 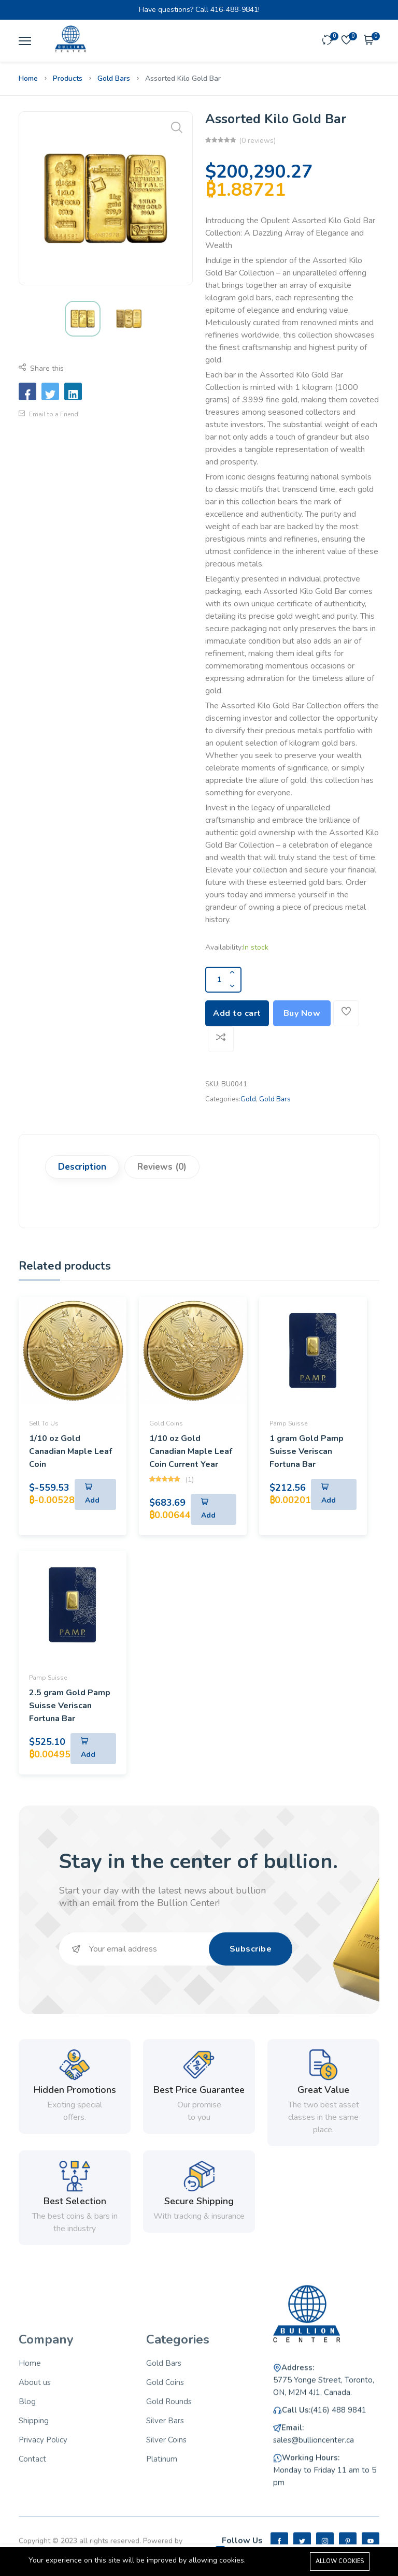 I want to click on Add to cart, so click(x=237, y=1013).